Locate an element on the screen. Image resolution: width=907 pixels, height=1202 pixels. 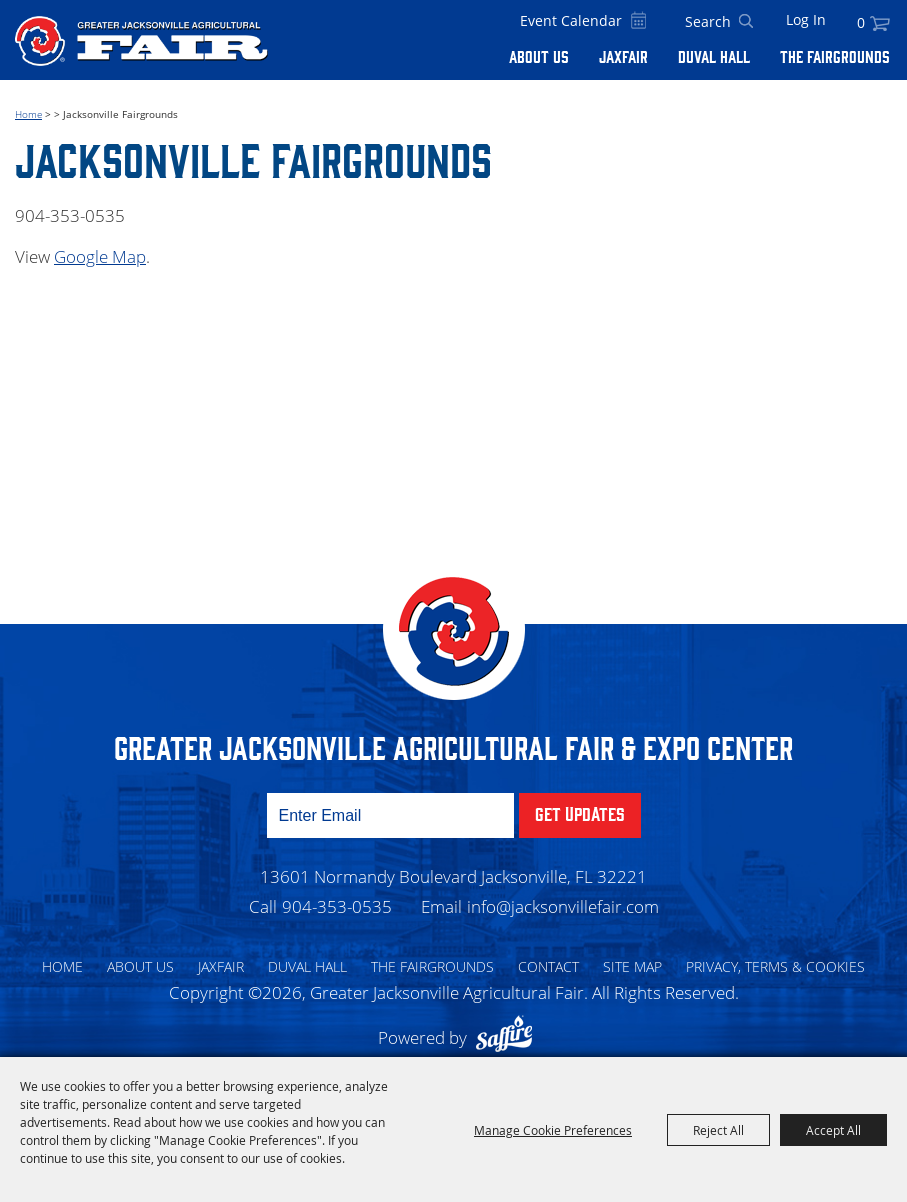
[Search Website] is located at coordinates (708, 22).